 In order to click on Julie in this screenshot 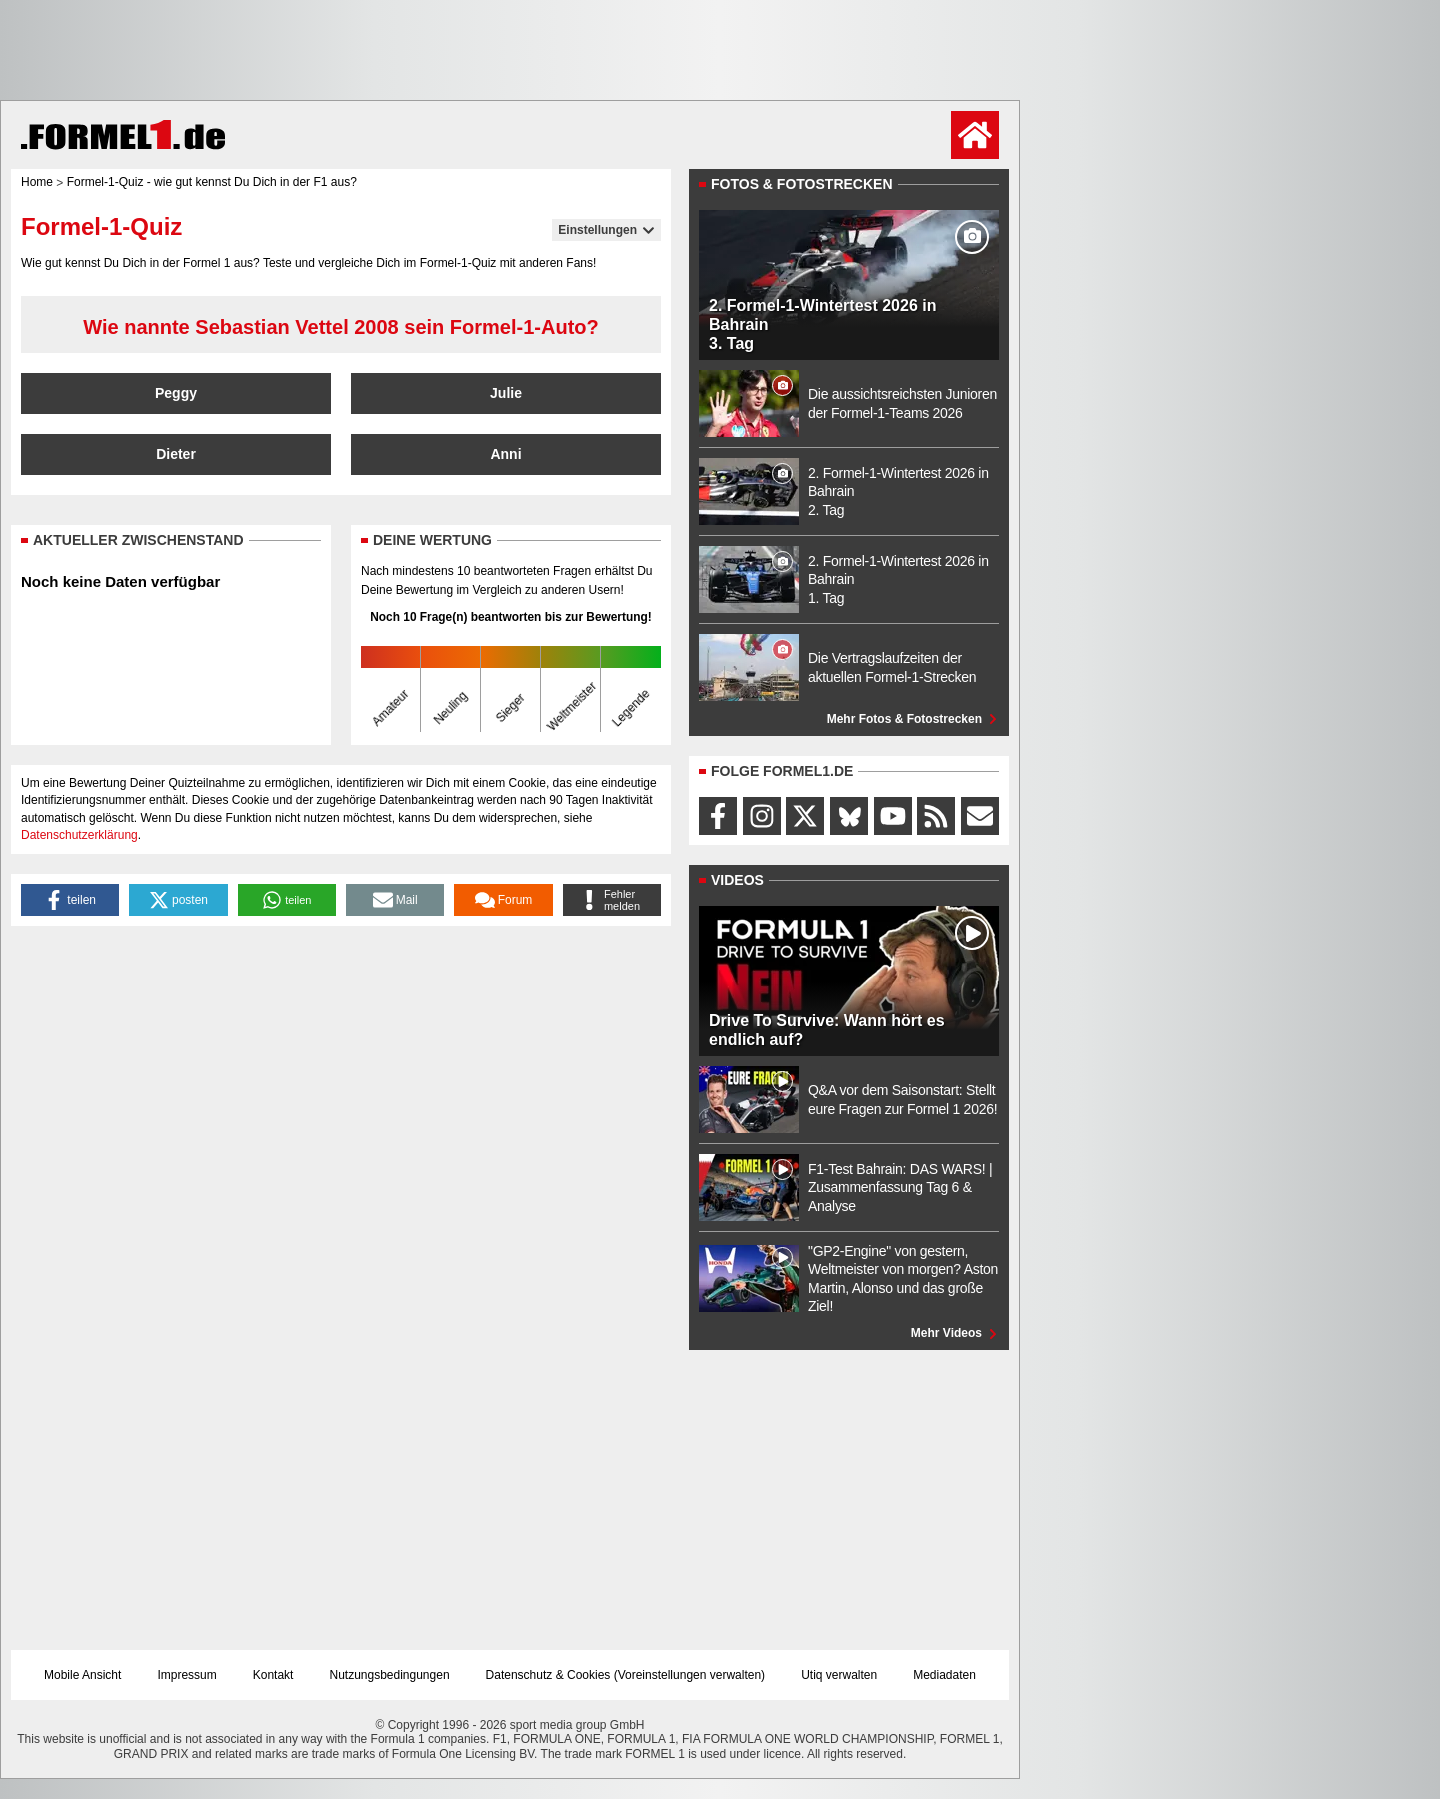, I will do `click(506, 393)`.